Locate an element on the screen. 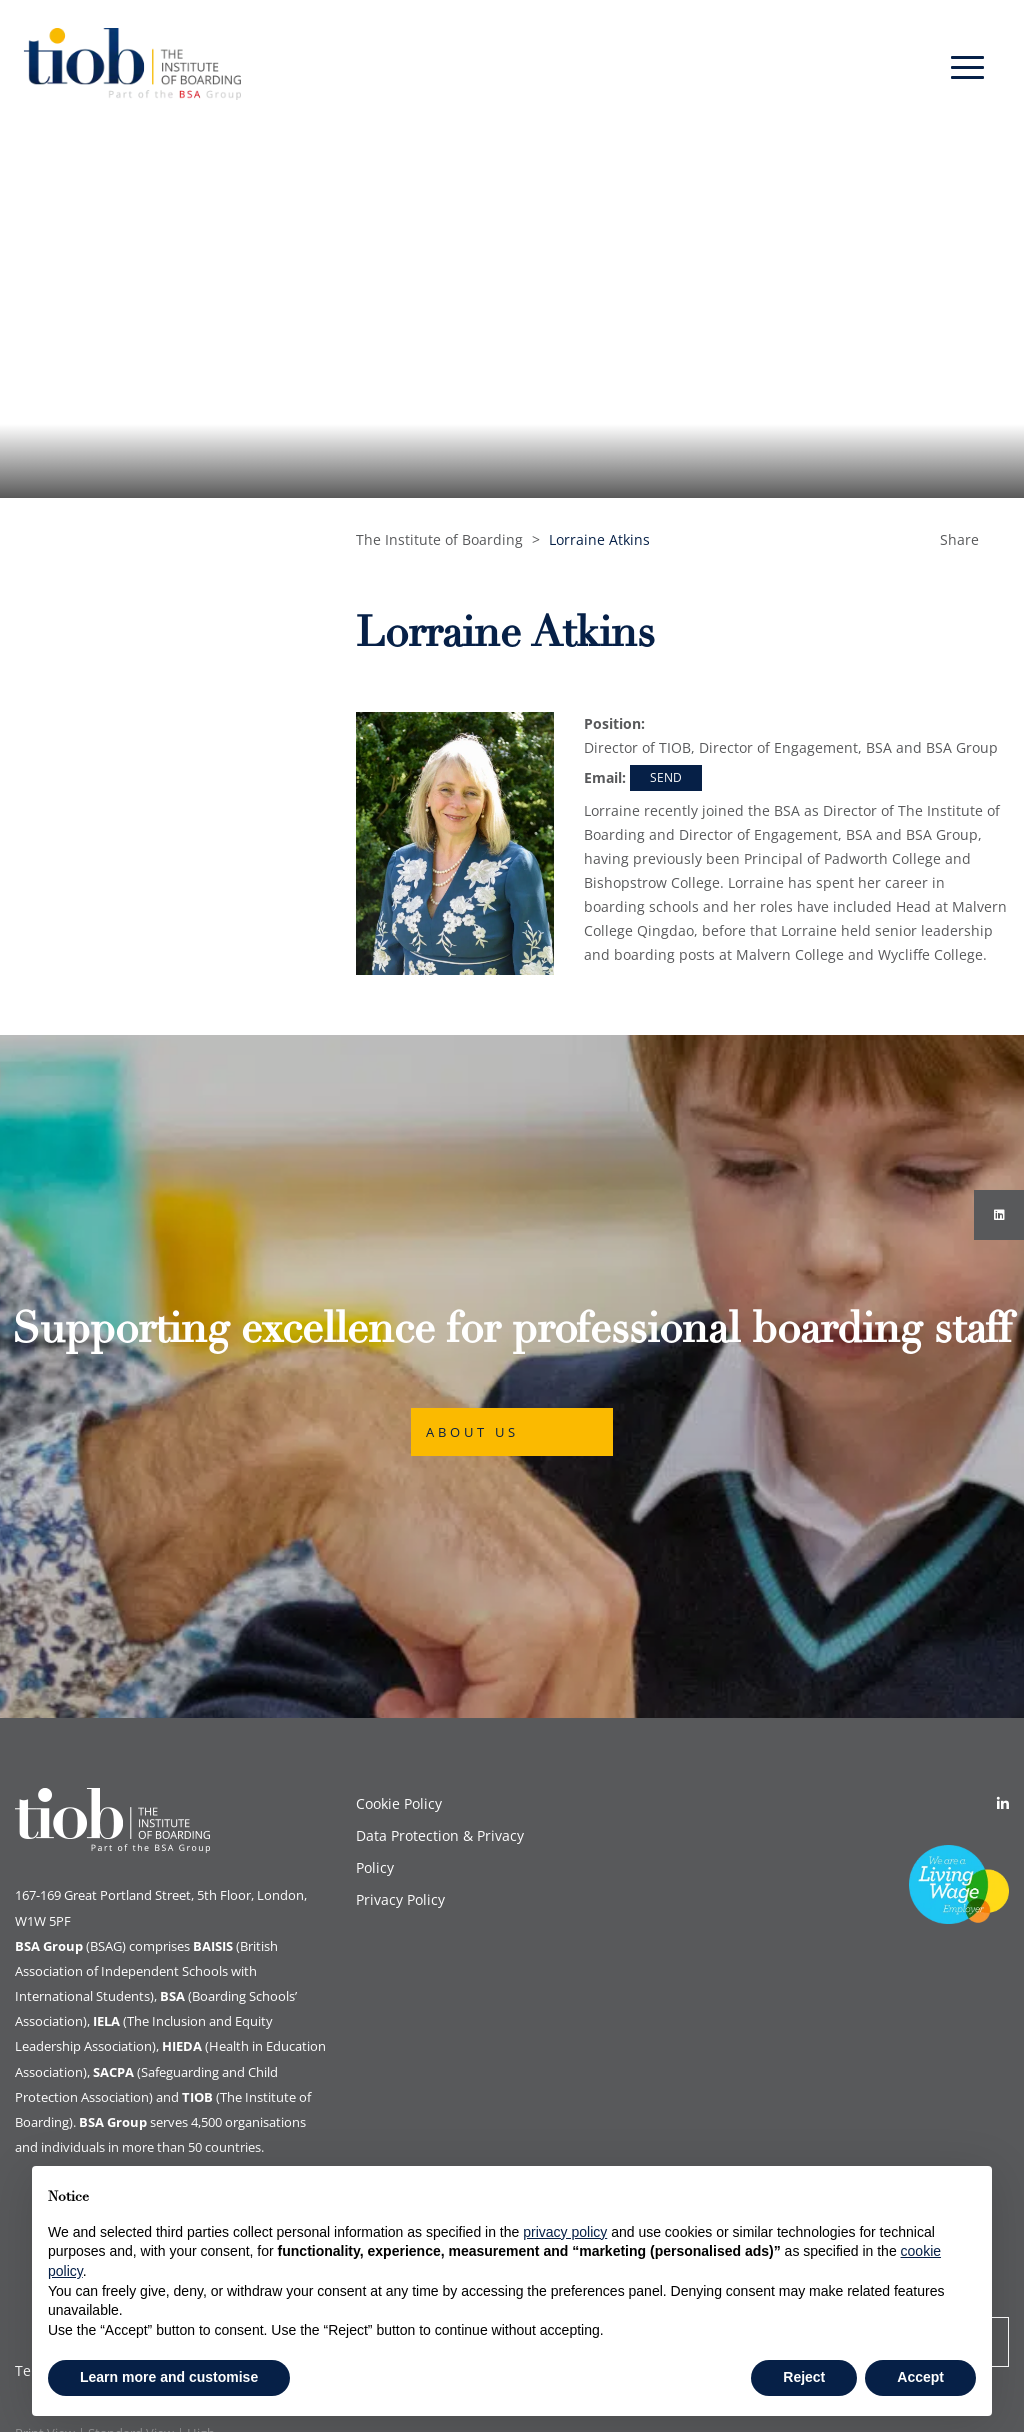 The image size is (1024, 2432). Cookie Policy is located at coordinates (399, 1803).